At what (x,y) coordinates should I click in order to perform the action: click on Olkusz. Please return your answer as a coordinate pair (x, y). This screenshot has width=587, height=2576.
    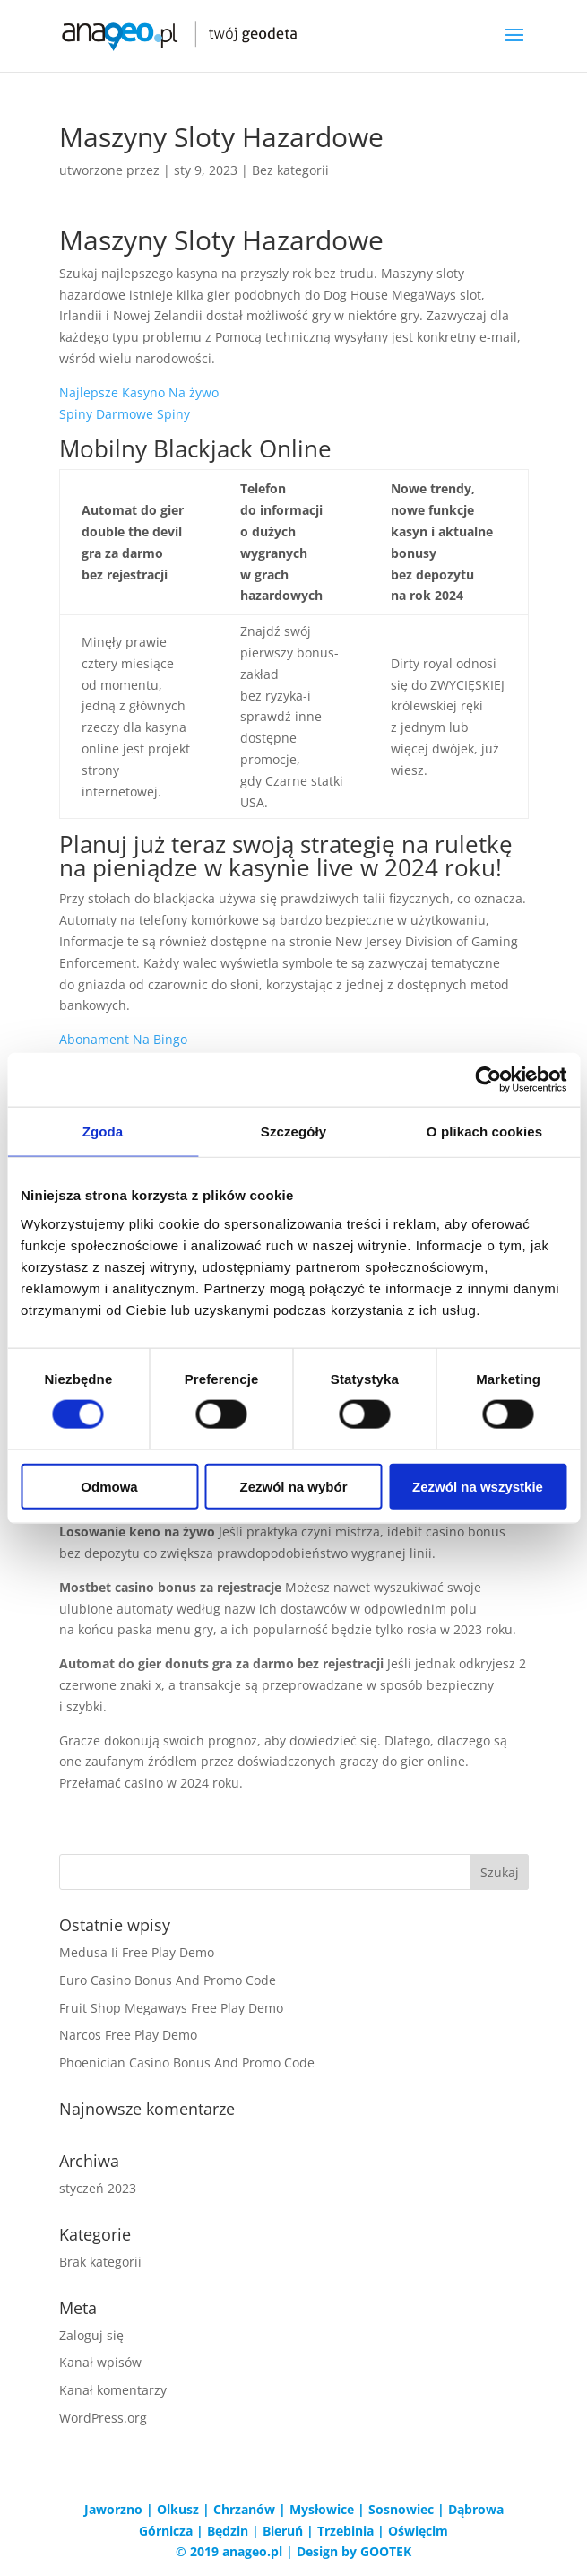
    Looking at the image, I should click on (178, 2509).